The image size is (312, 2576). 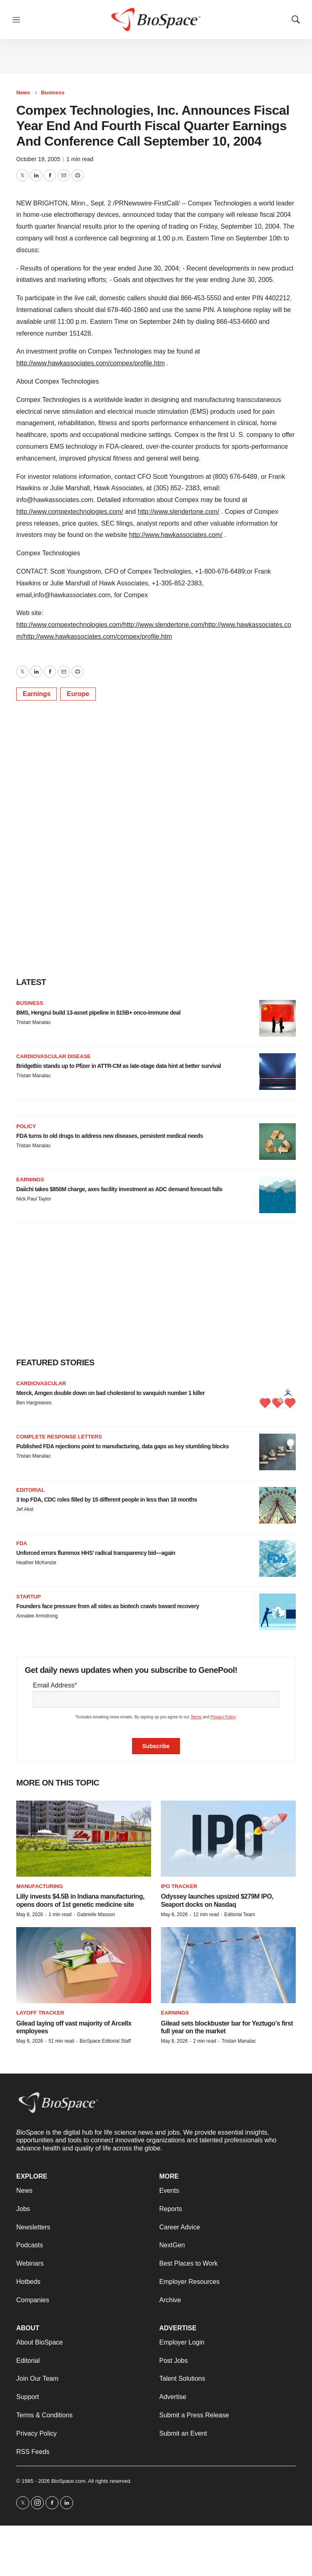 What do you see at coordinates (178, 511) in the screenshot?
I see `http://www.slendertone.com/` at bounding box center [178, 511].